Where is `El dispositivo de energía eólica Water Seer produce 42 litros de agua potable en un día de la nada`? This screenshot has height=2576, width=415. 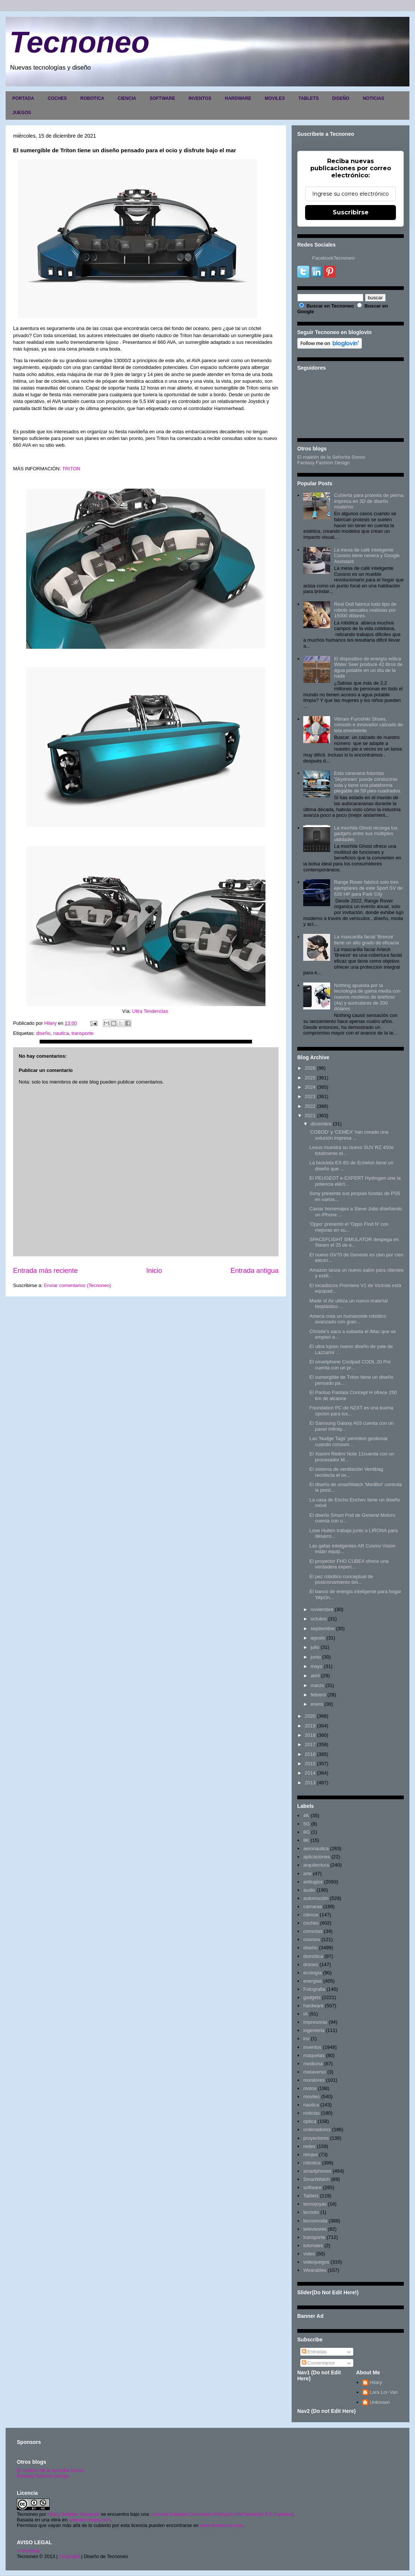 El dispositivo de energía eólica Water Seer produce 42 litros de agua potable en un día de la nada is located at coordinates (368, 667).